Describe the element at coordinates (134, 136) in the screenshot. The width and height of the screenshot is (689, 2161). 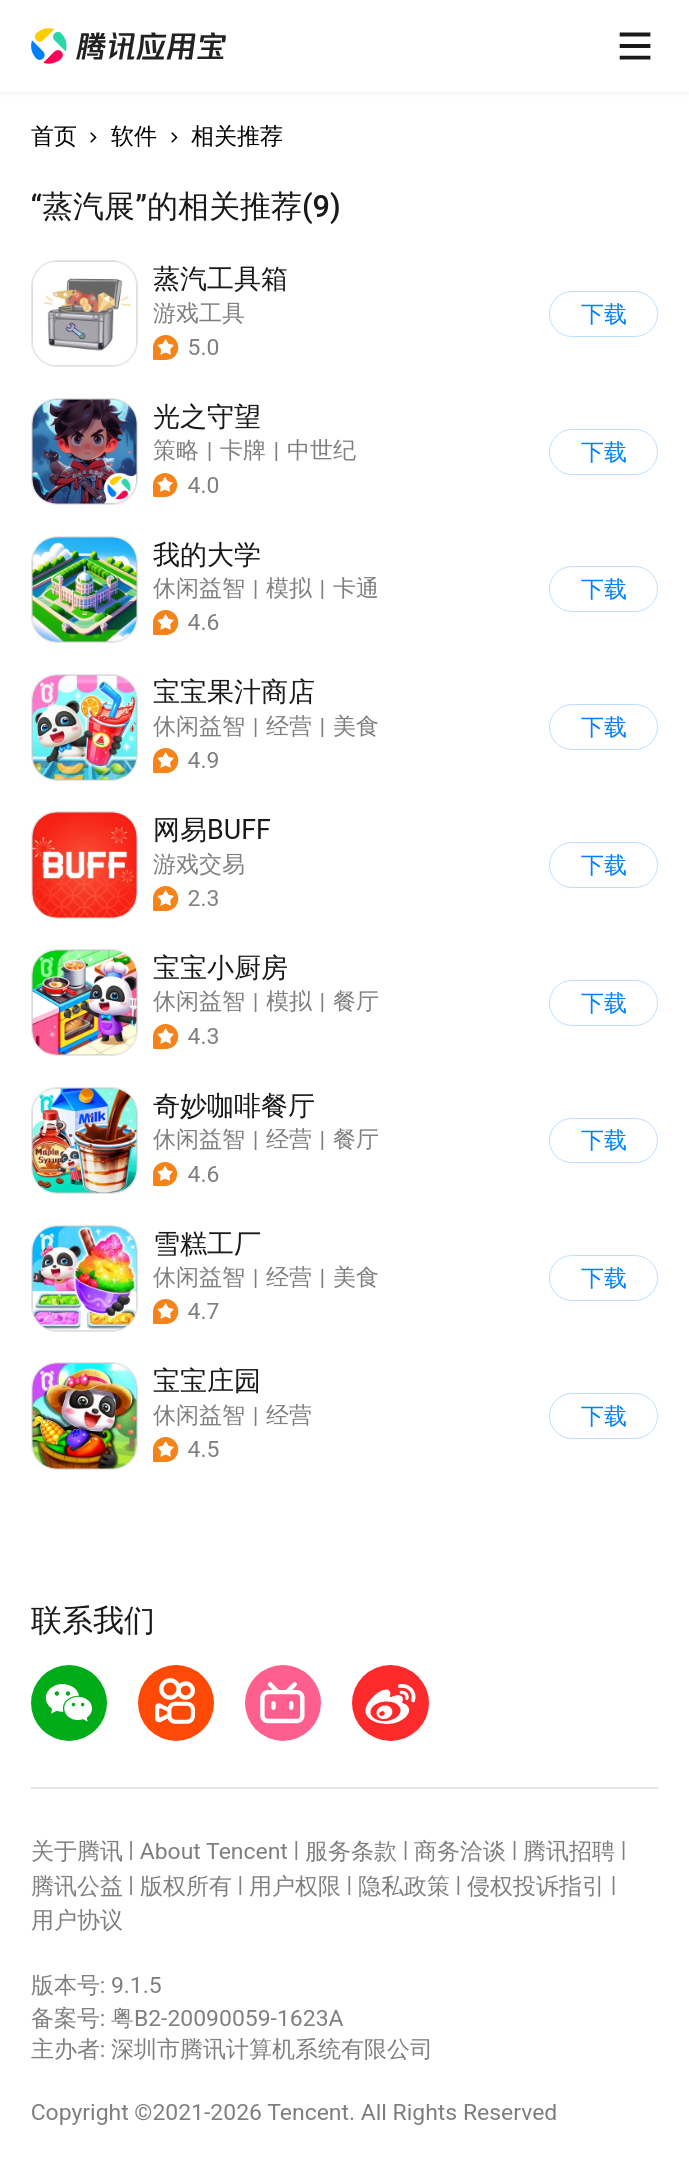
I see `软件 [button]` at that location.